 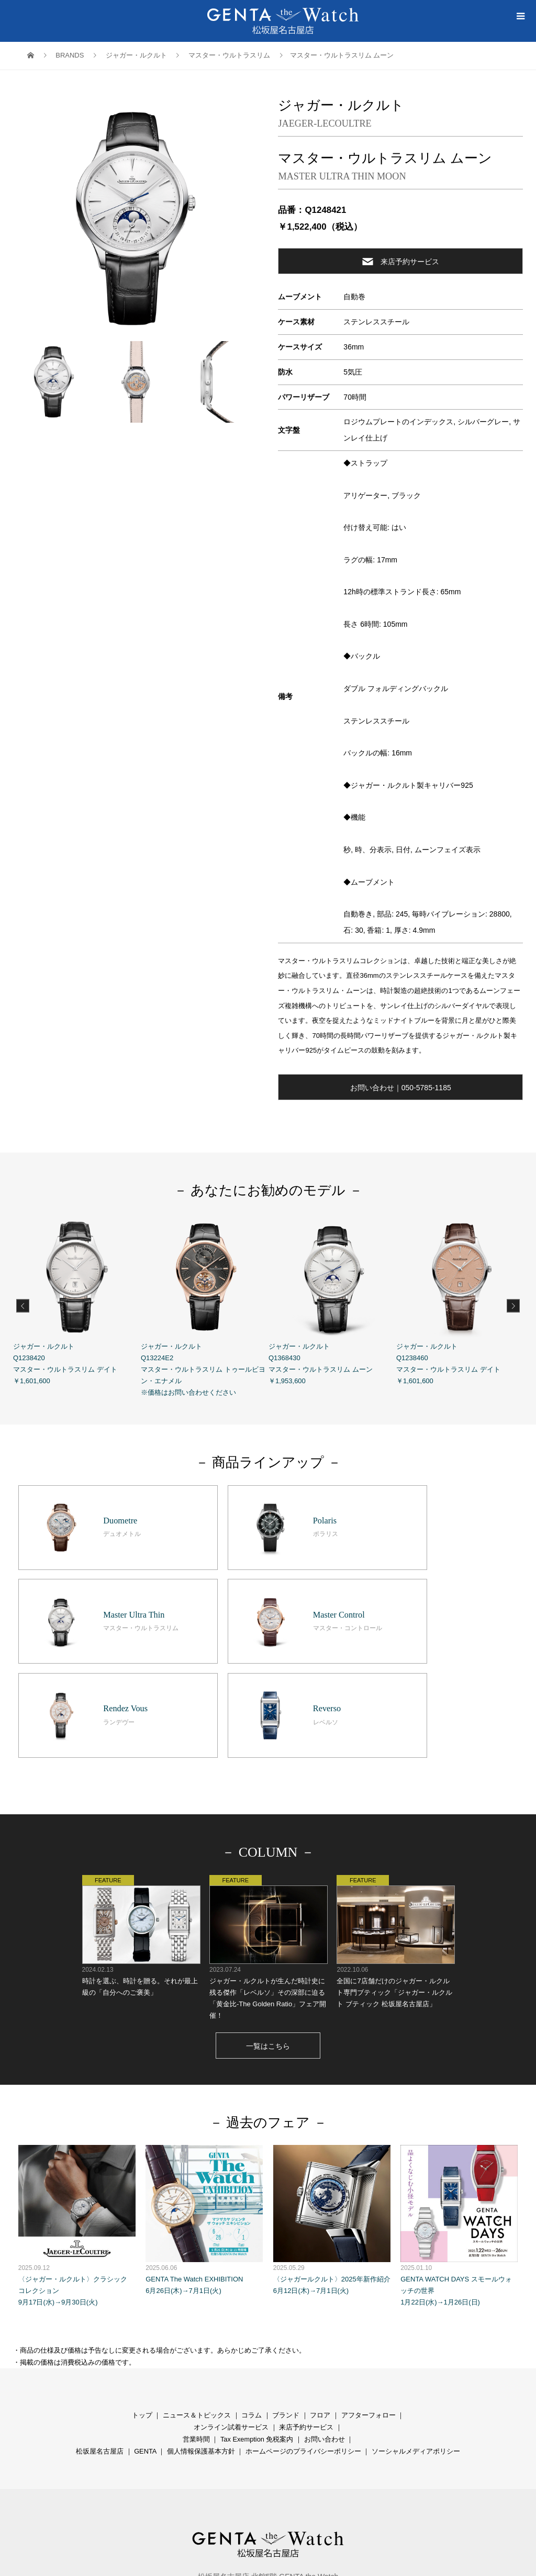 What do you see at coordinates (368, 2295) in the screenshot?
I see `アフターフォロー` at bounding box center [368, 2295].